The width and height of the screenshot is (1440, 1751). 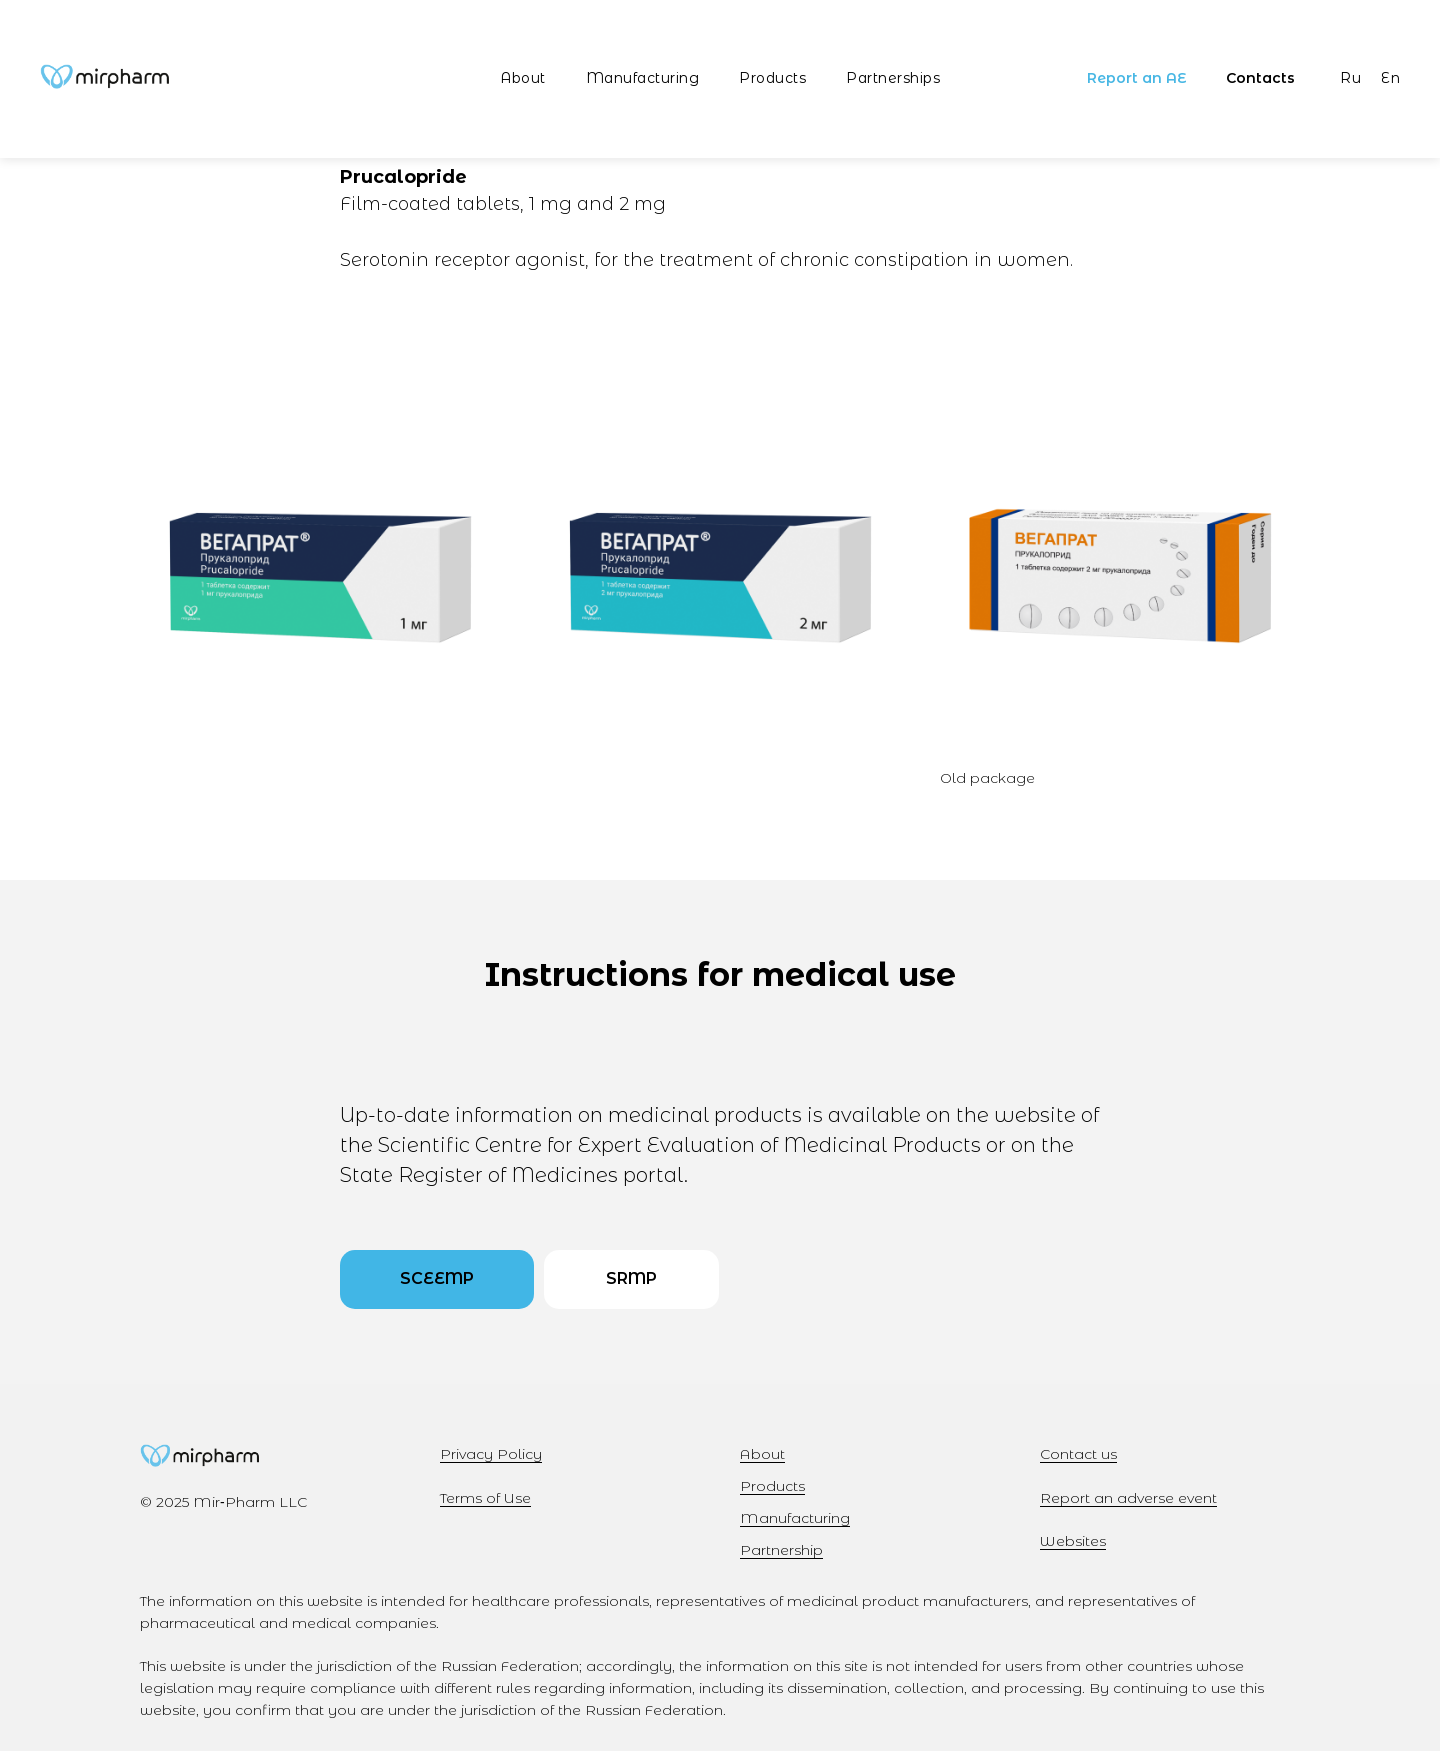 I want to click on Websites, so click(x=1073, y=1541).